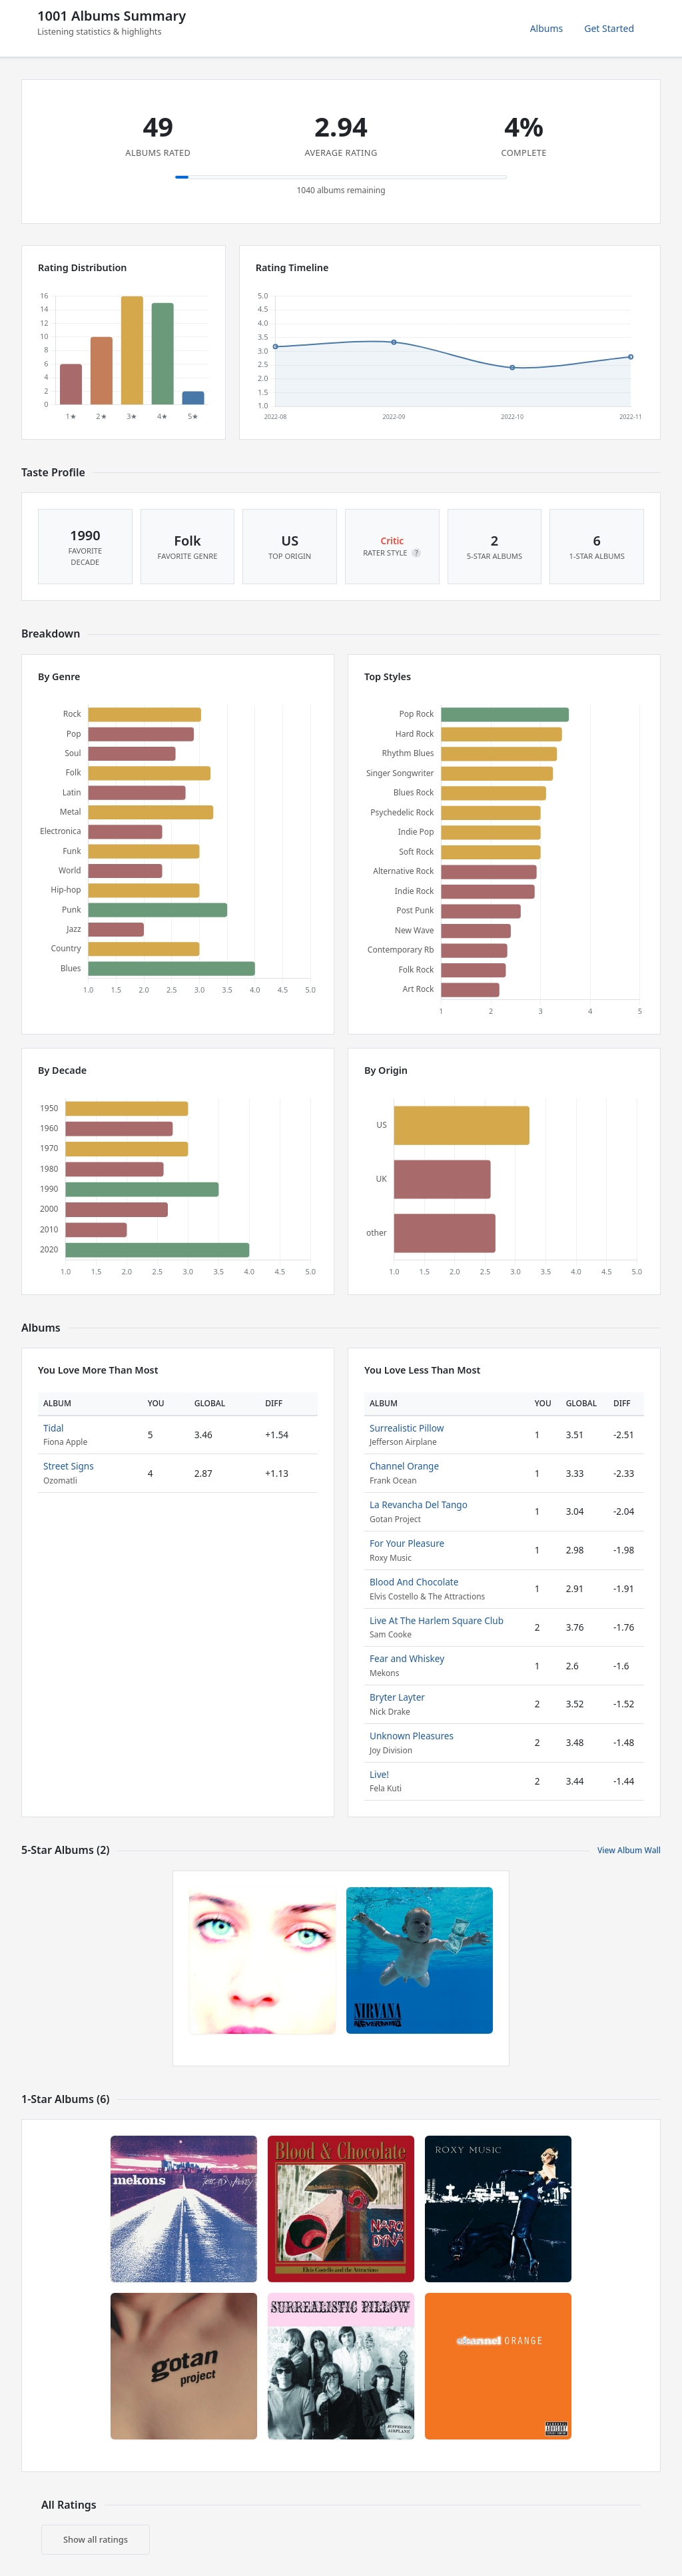  Describe the element at coordinates (609, 28) in the screenshot. I see `Get Started` at that location.